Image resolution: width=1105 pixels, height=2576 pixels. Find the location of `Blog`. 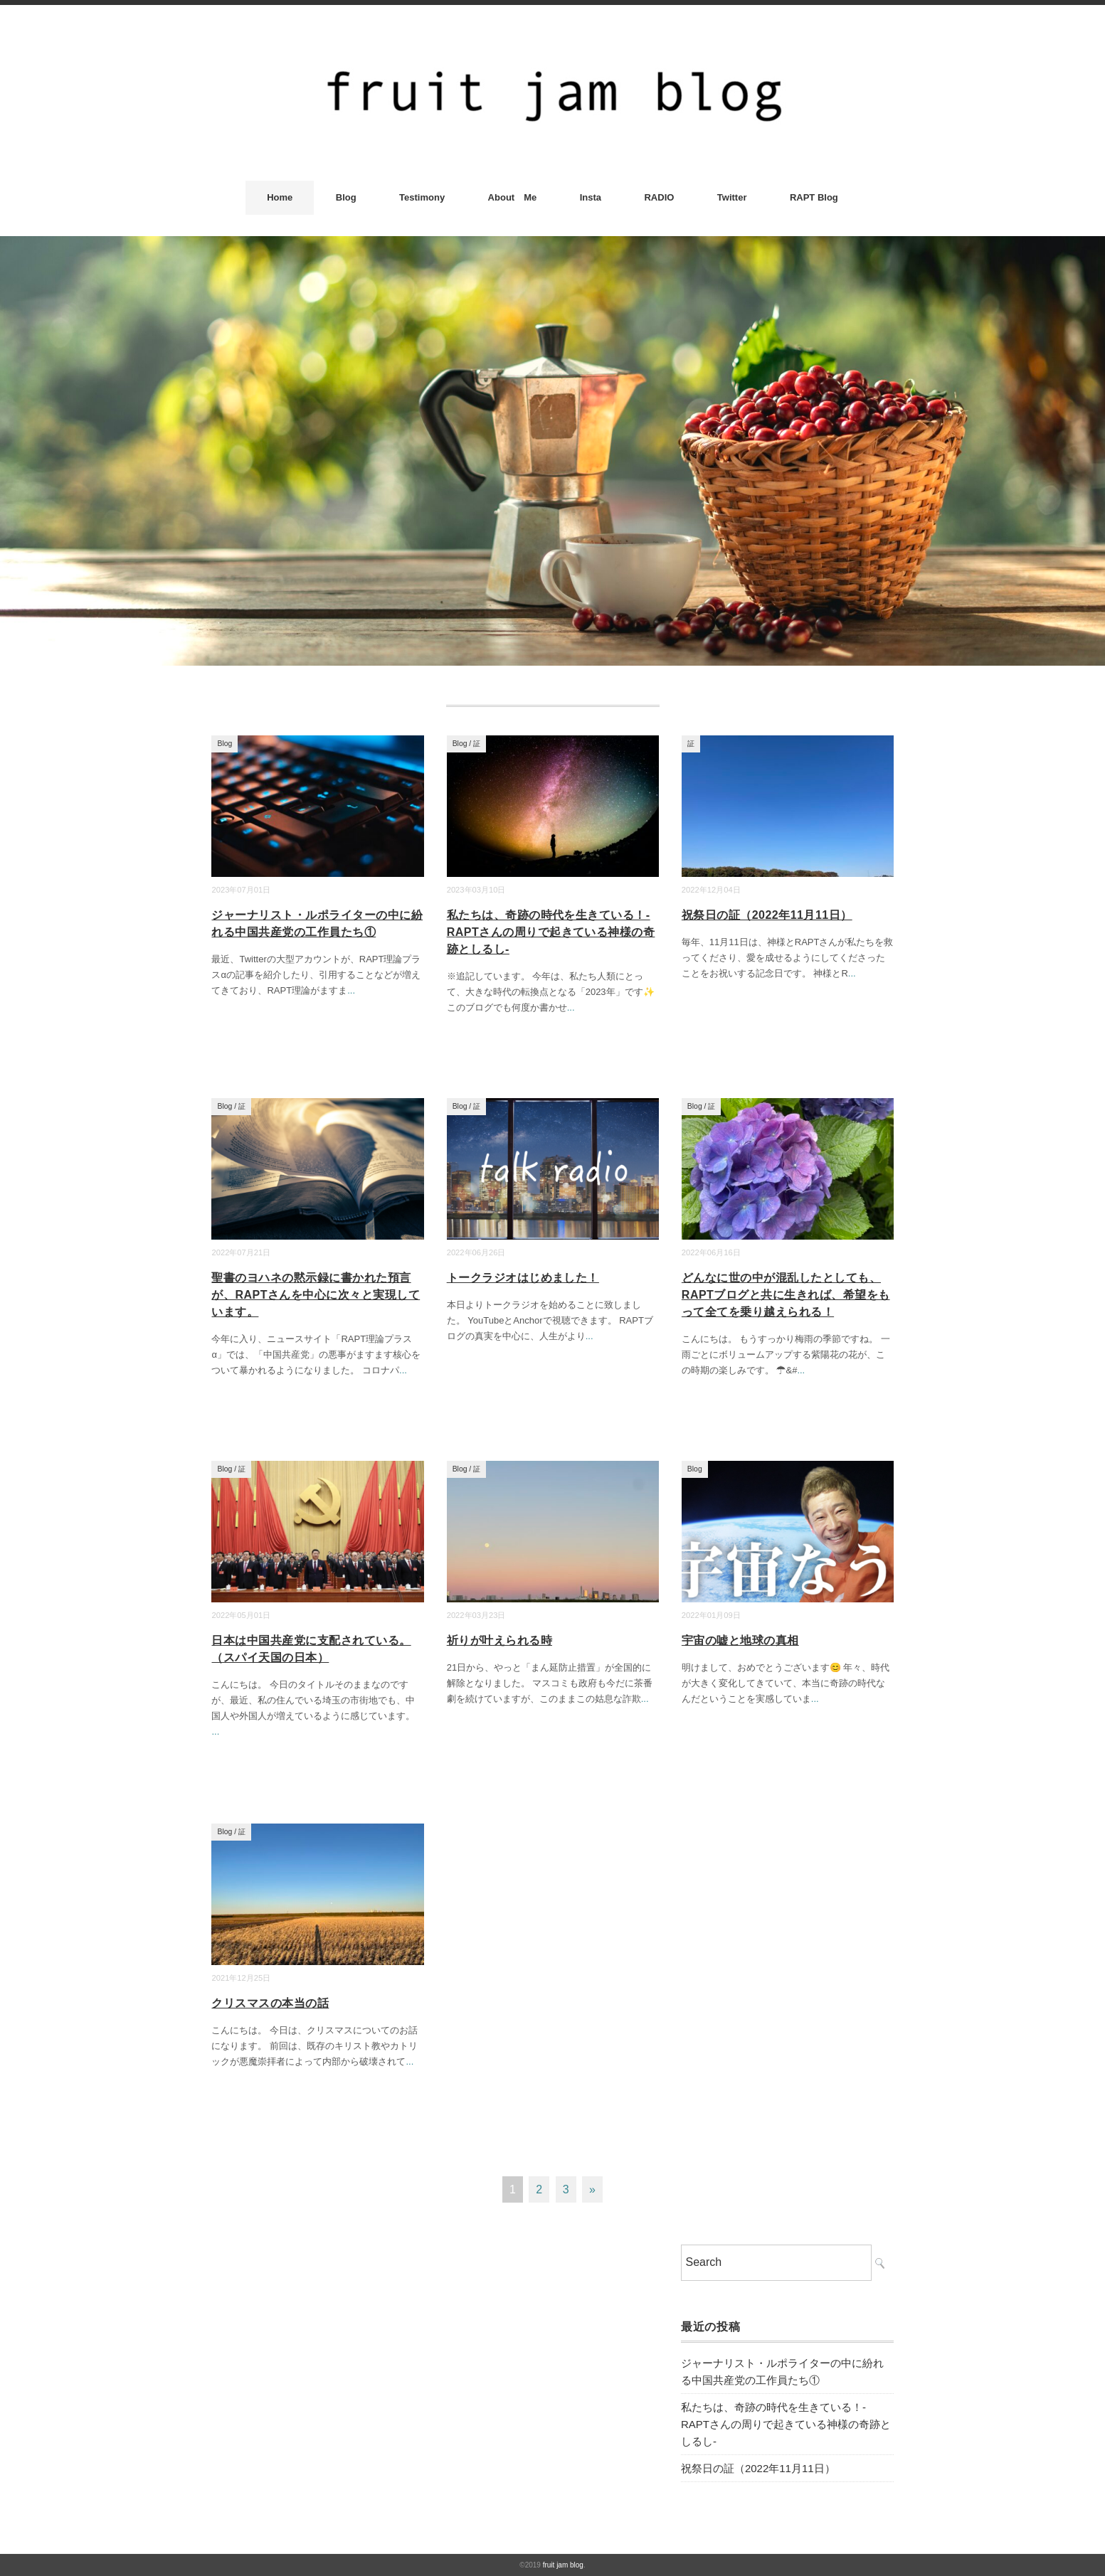

Blog is located at coordinates (346, 197).